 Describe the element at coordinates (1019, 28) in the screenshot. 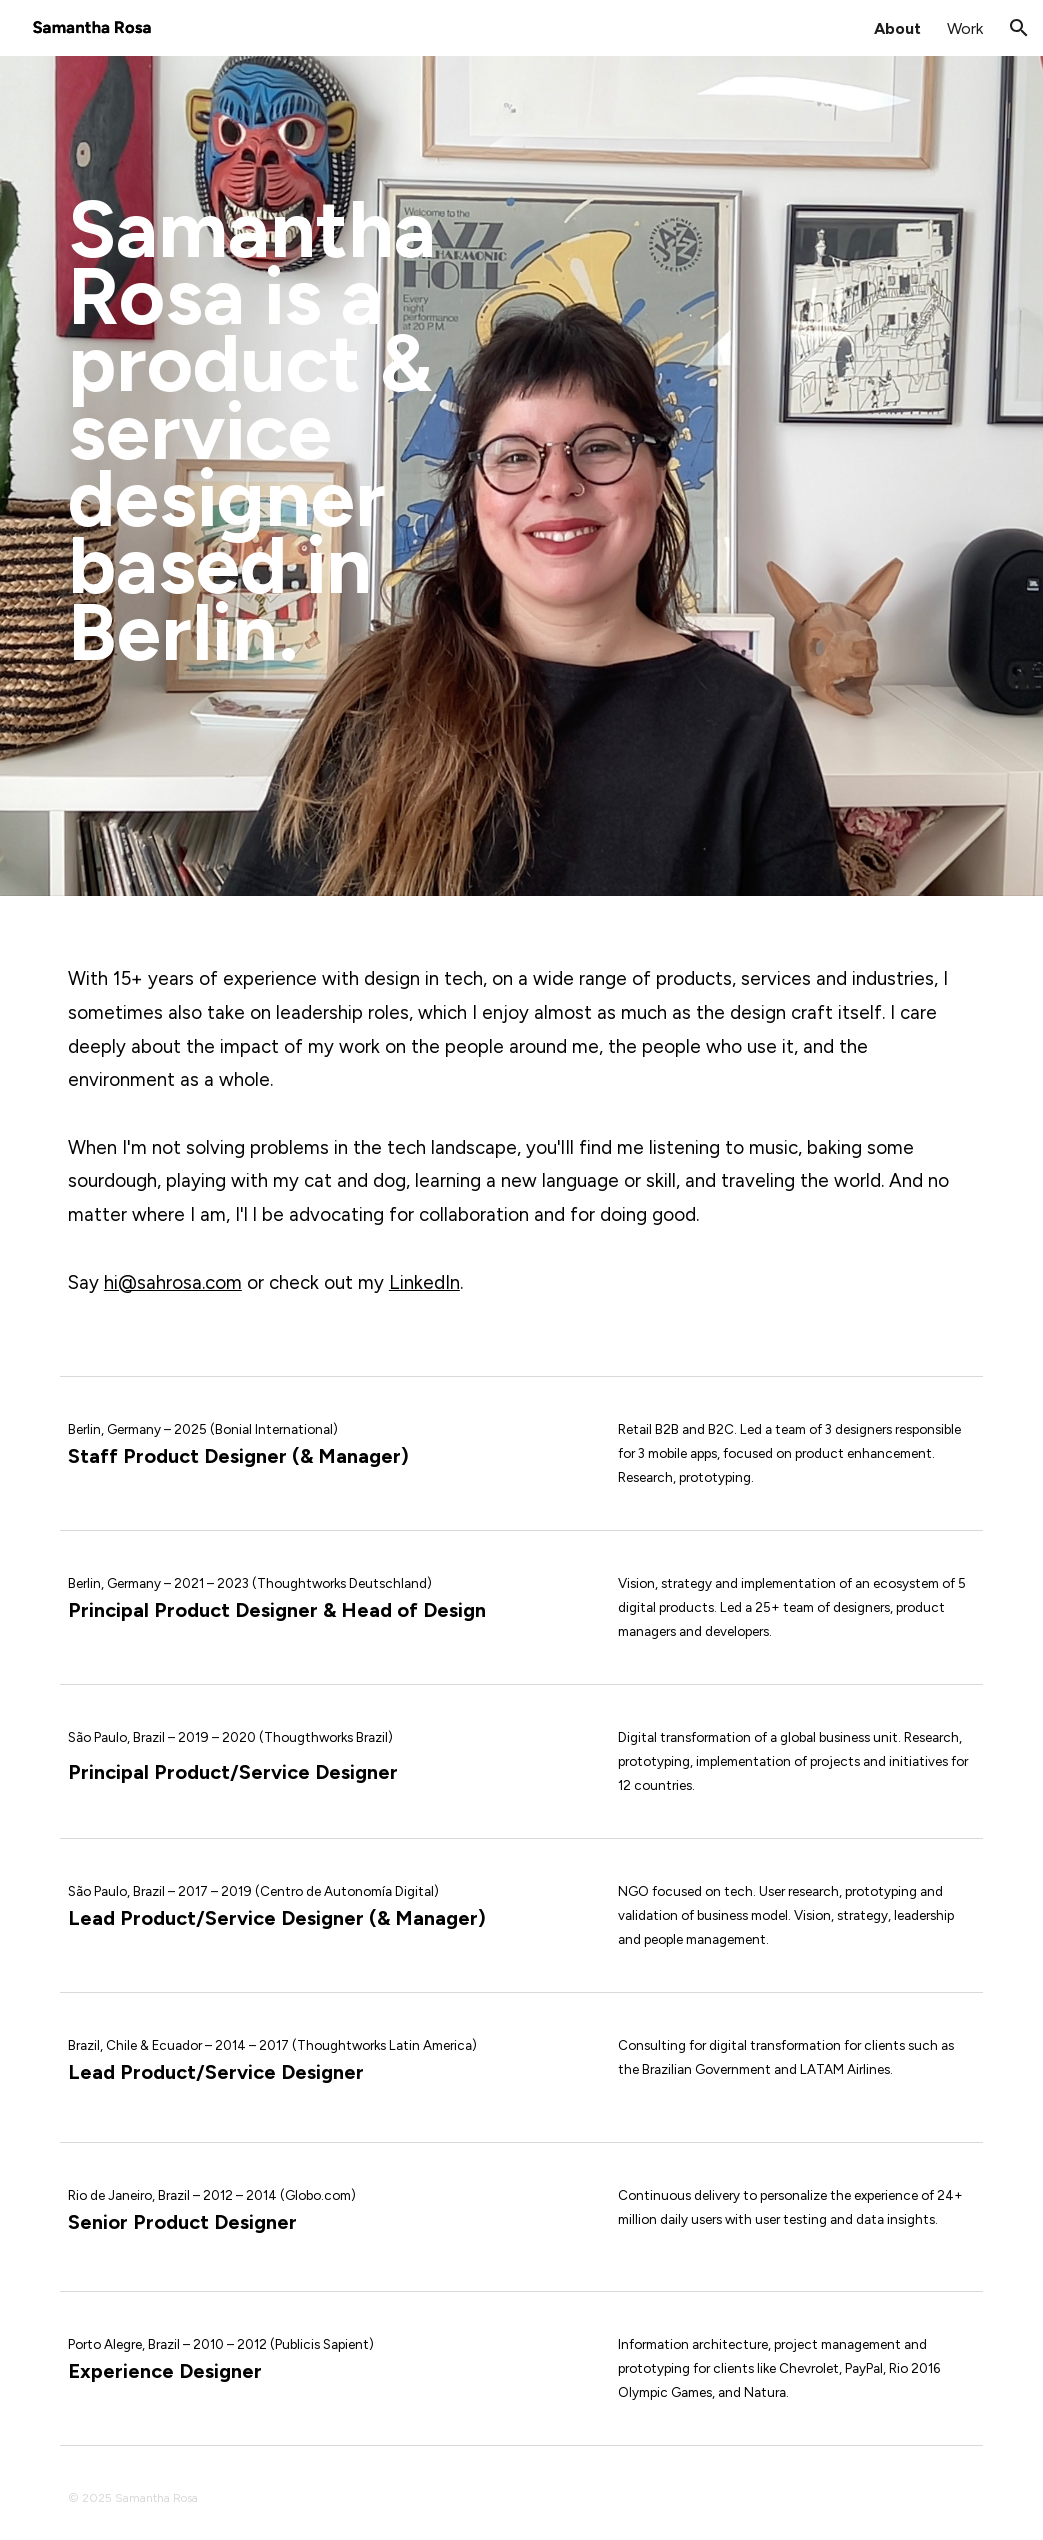

I see `[button]` at that location.